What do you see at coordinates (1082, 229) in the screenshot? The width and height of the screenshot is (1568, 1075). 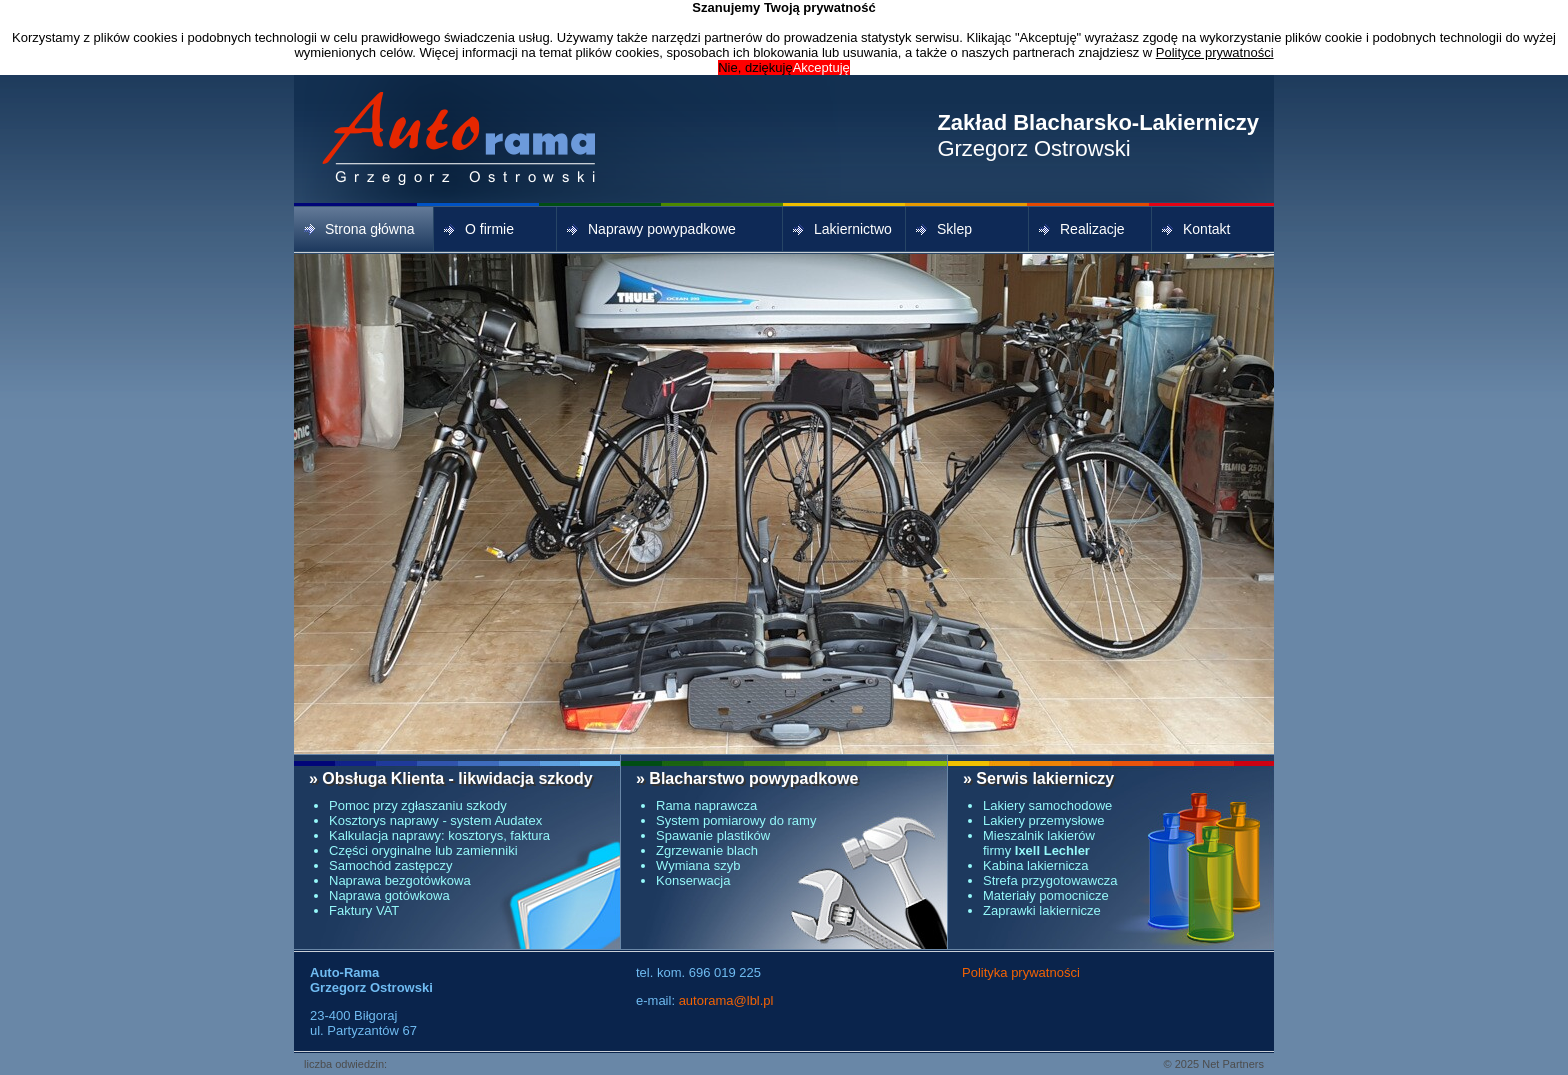 I see `Realizacje` at bounding box center [1082, 229].